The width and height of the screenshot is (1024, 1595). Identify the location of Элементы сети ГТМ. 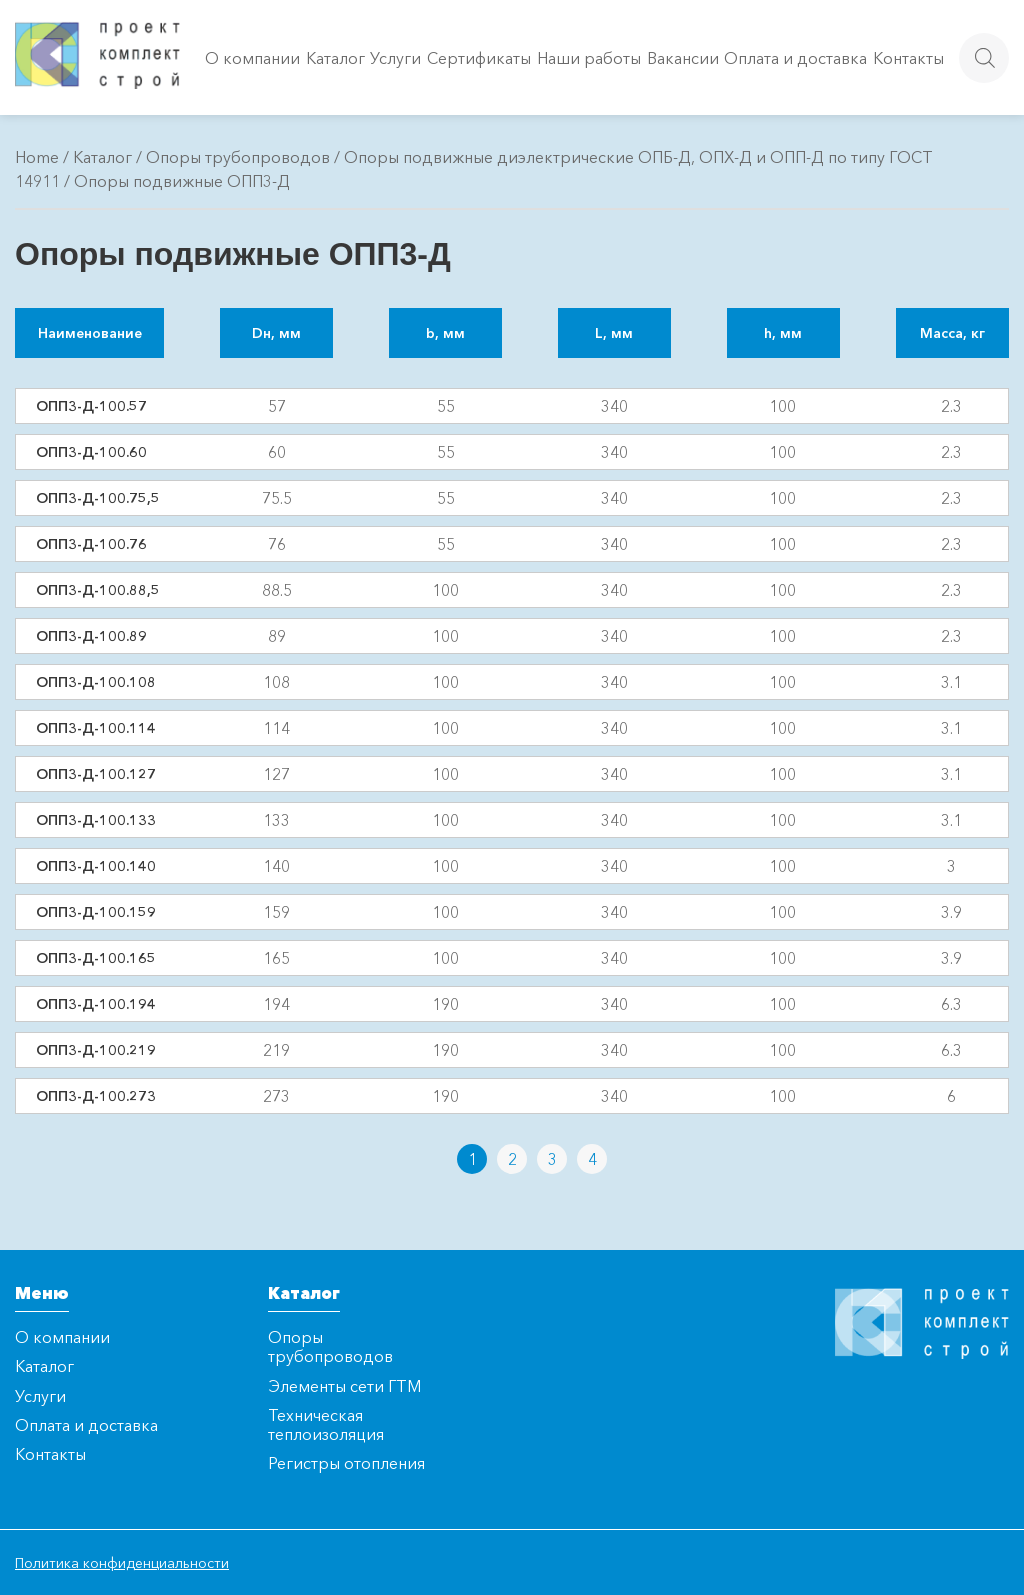
(344, 1386).